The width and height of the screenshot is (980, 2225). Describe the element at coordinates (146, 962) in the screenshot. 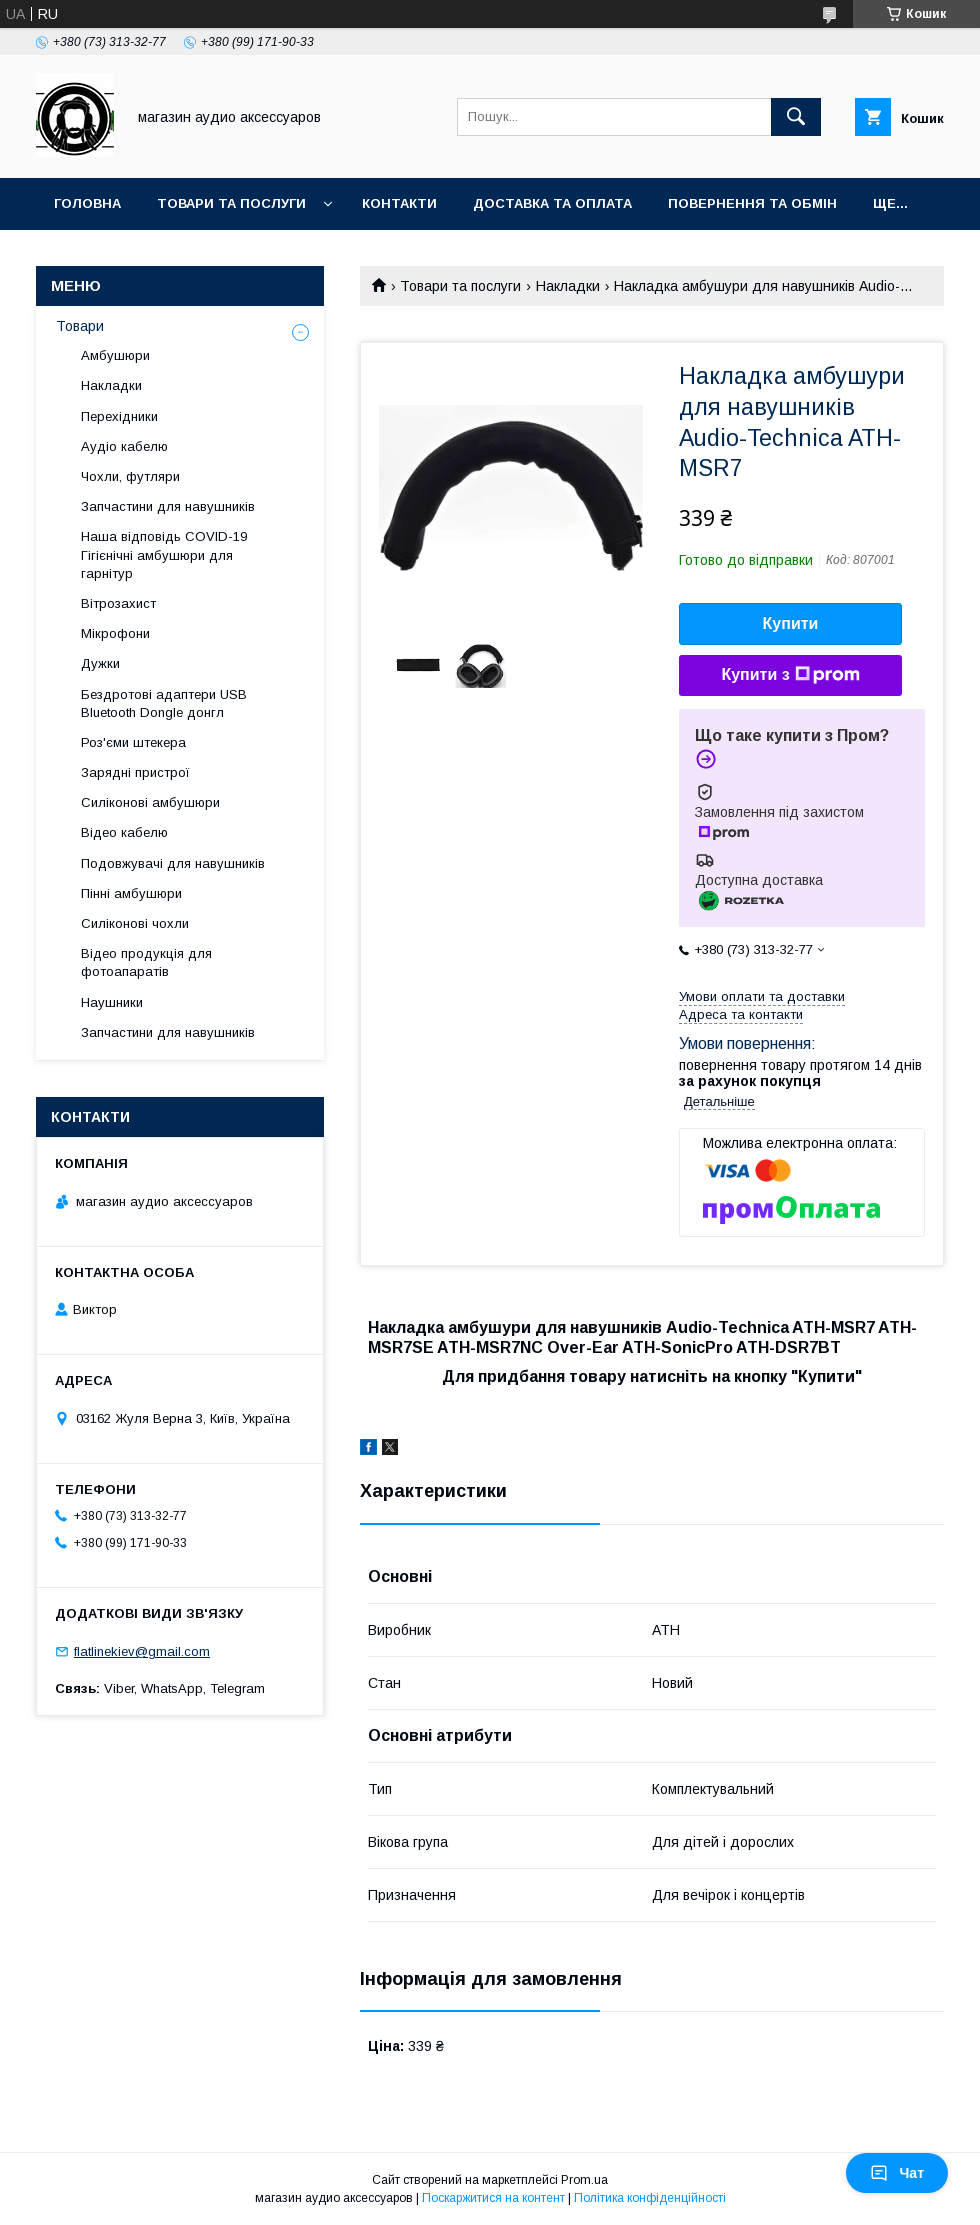

I see `Відео продукція для фотоапаратів` at that location.